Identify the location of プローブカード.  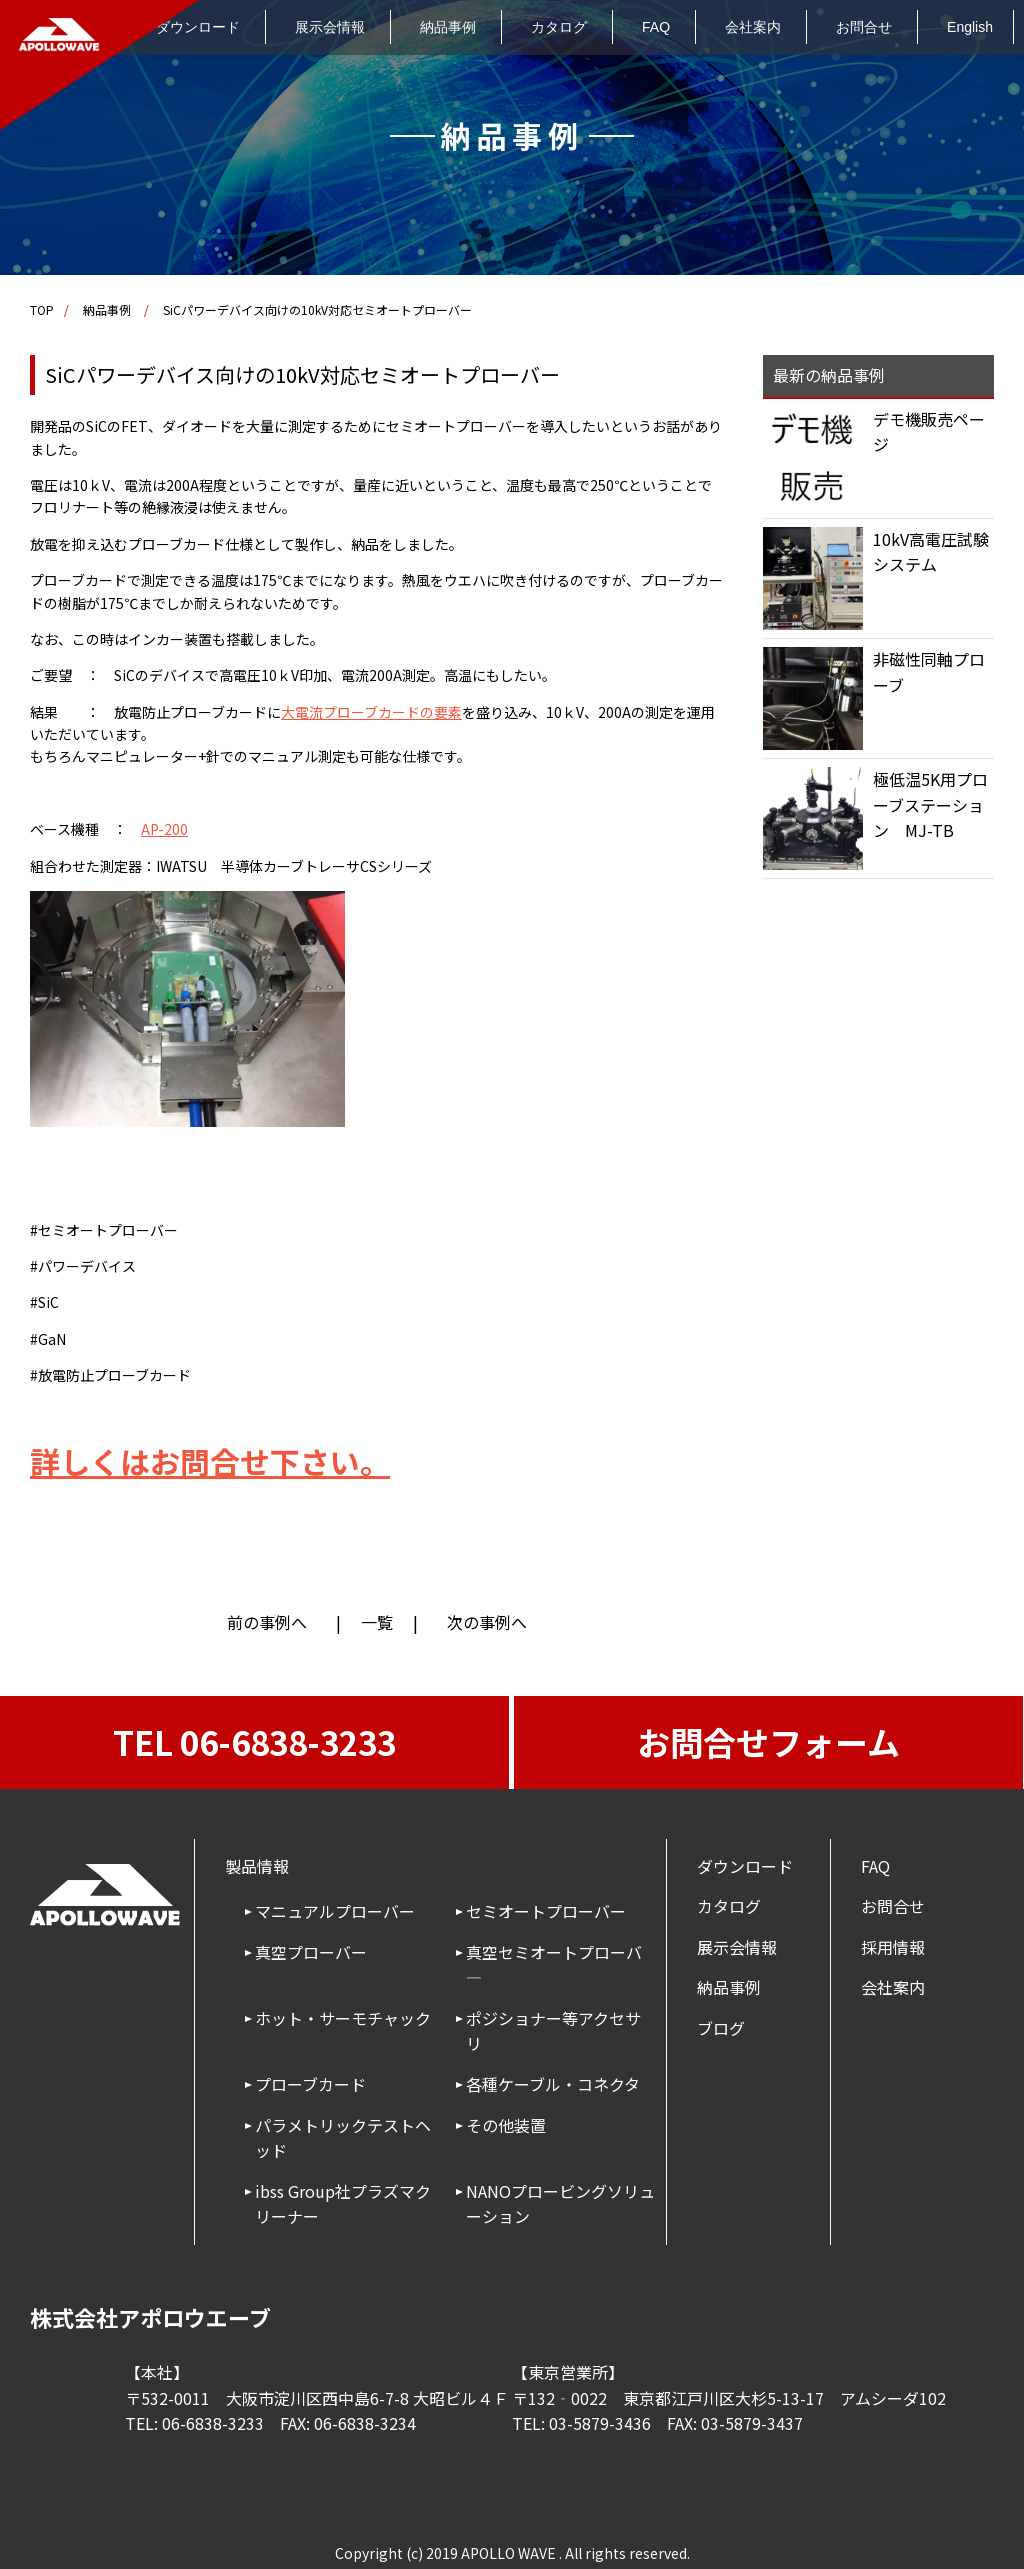
(310, 2084).